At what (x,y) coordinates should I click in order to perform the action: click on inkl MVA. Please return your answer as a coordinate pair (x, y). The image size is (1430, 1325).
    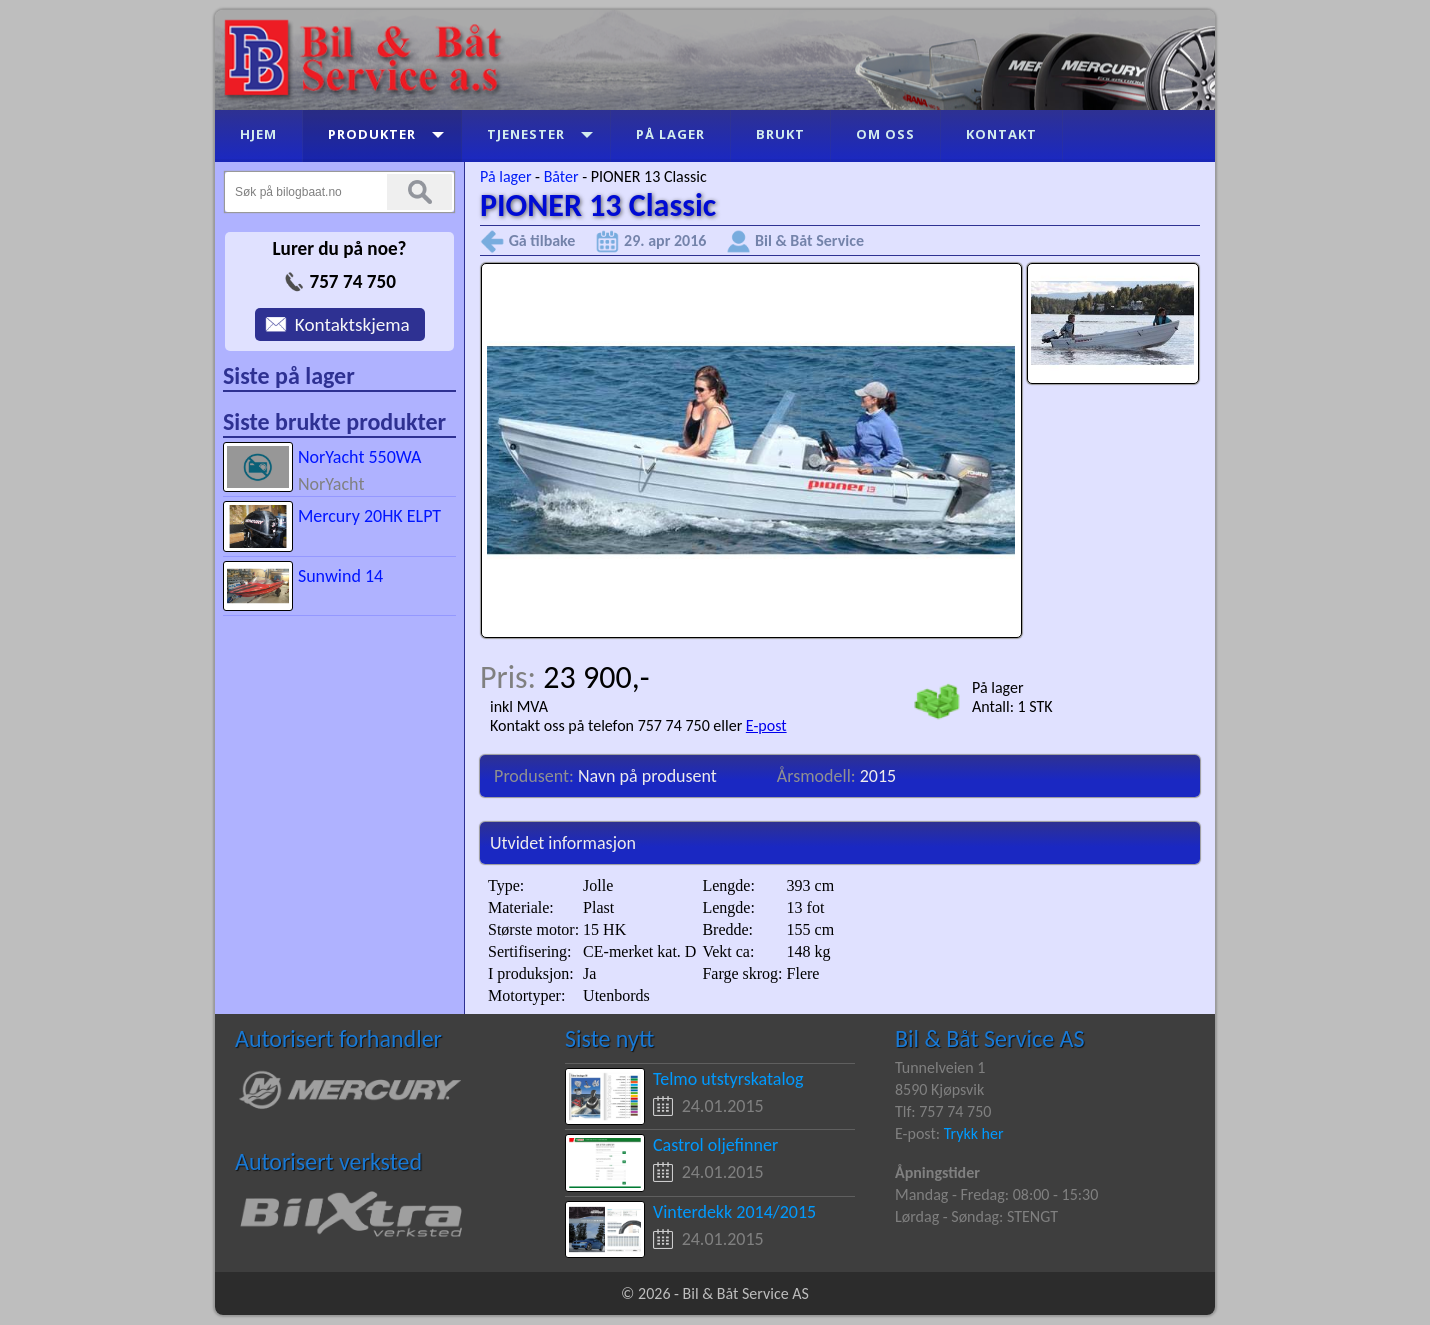
    Looking at the image, I should click on (519, 706).